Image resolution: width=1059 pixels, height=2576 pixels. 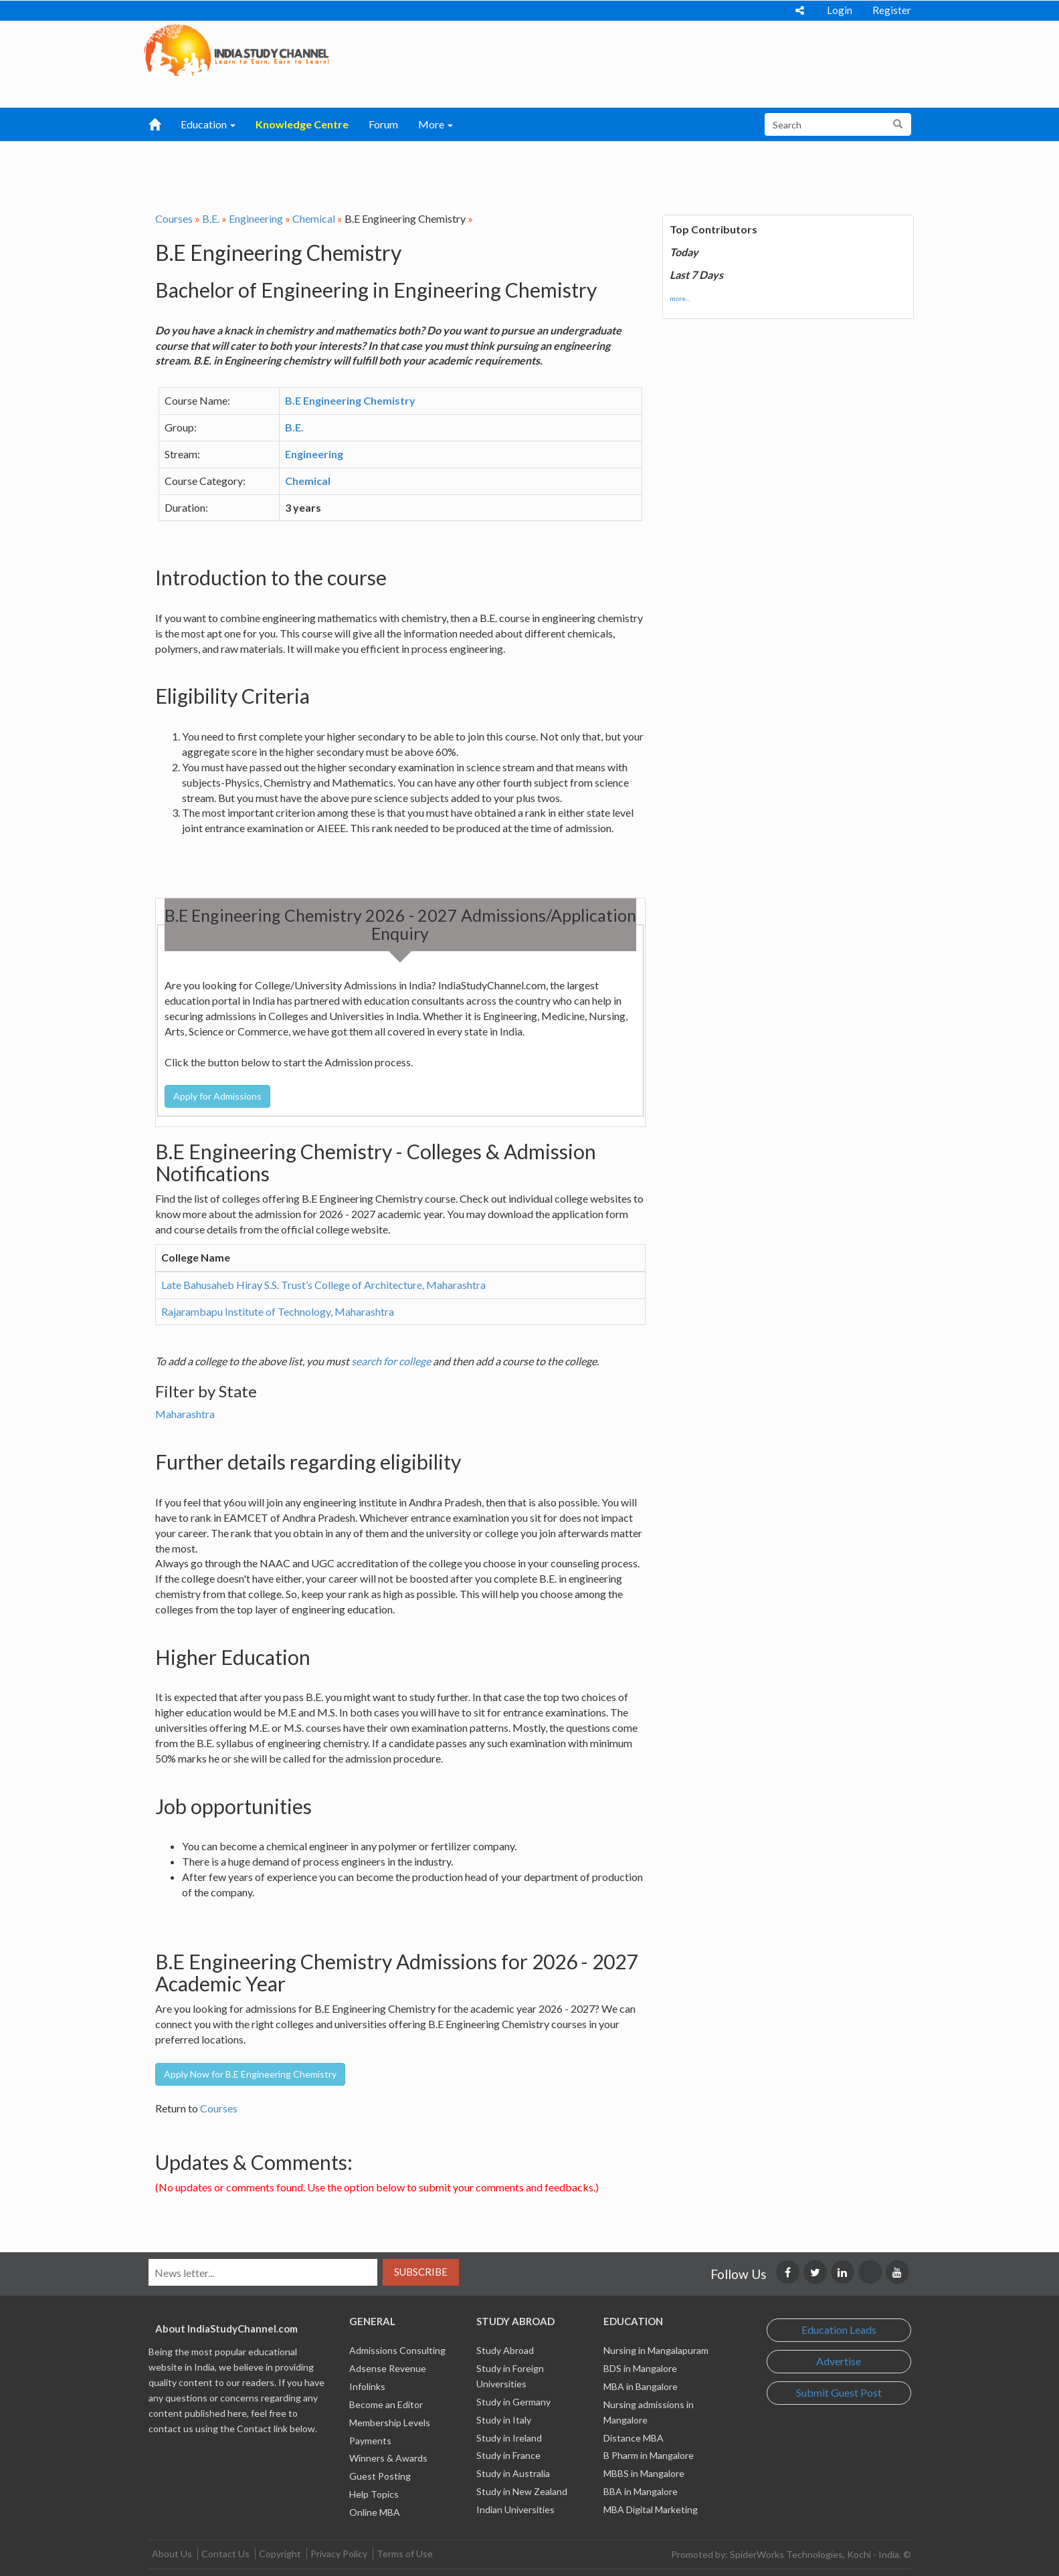 I want to click on Subscribe, so click(x=421, y=2272).